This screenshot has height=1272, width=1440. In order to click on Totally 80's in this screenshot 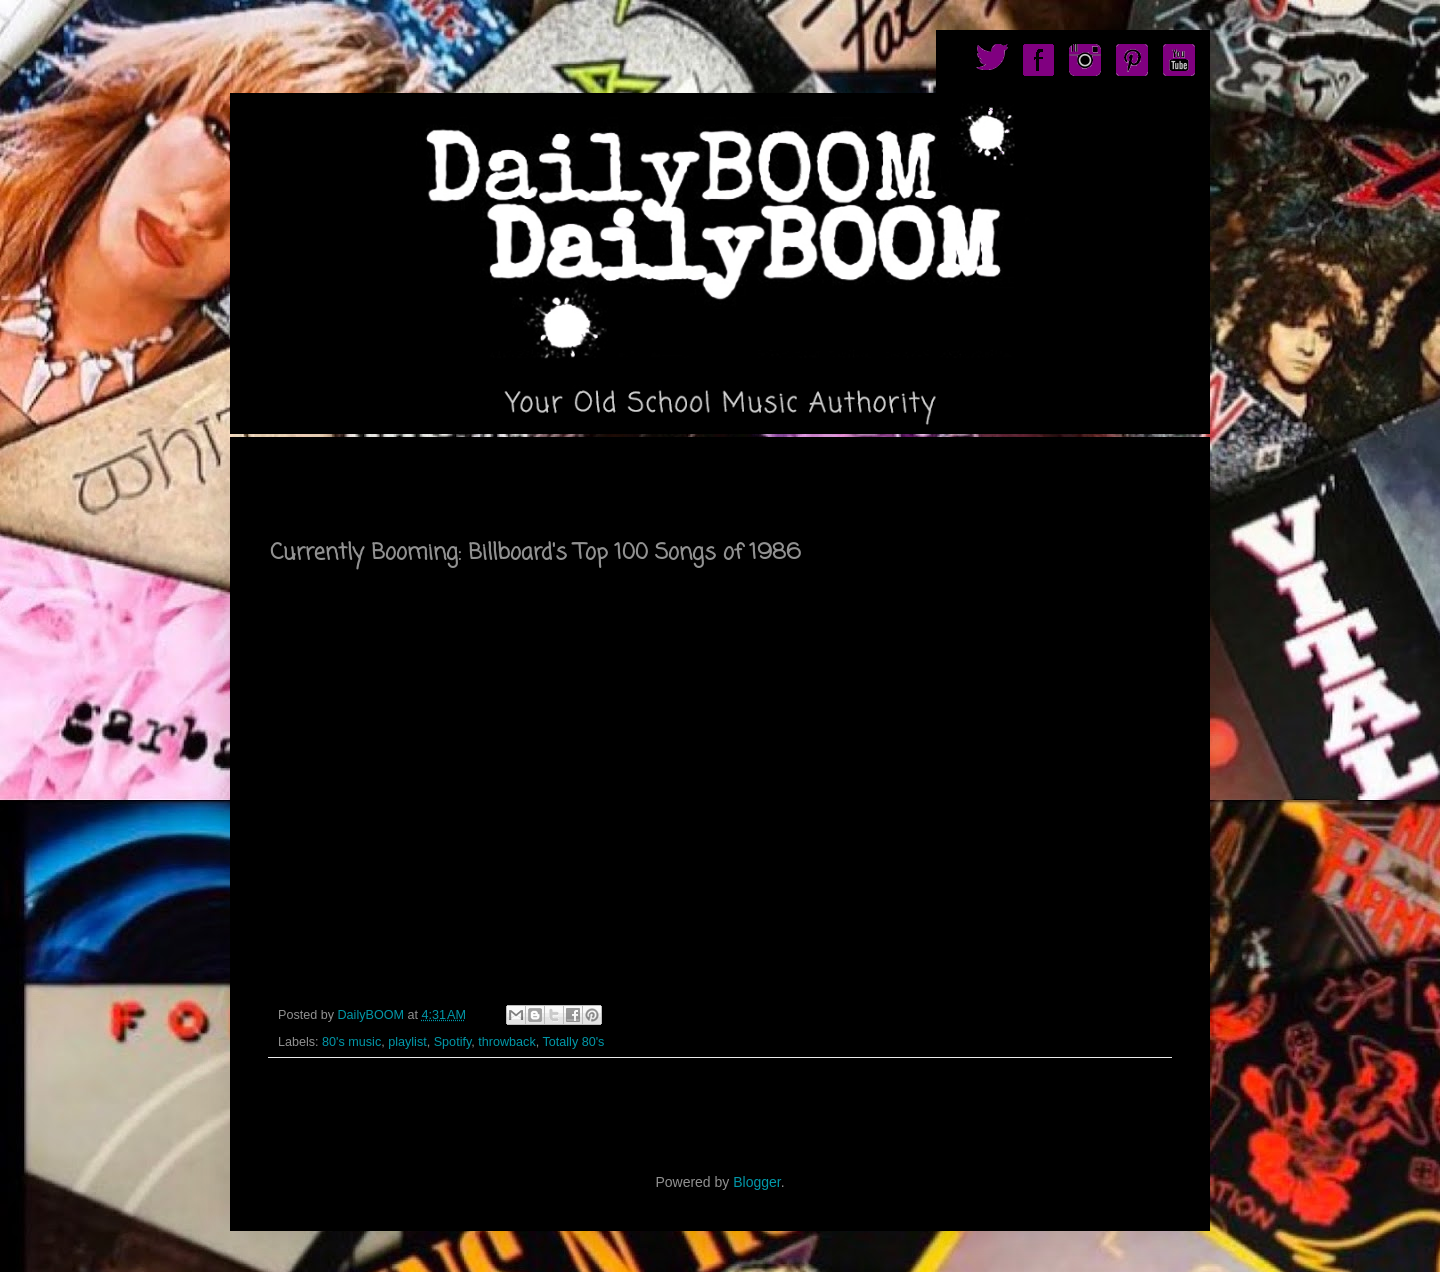, I will do `click(573, 1042)`.